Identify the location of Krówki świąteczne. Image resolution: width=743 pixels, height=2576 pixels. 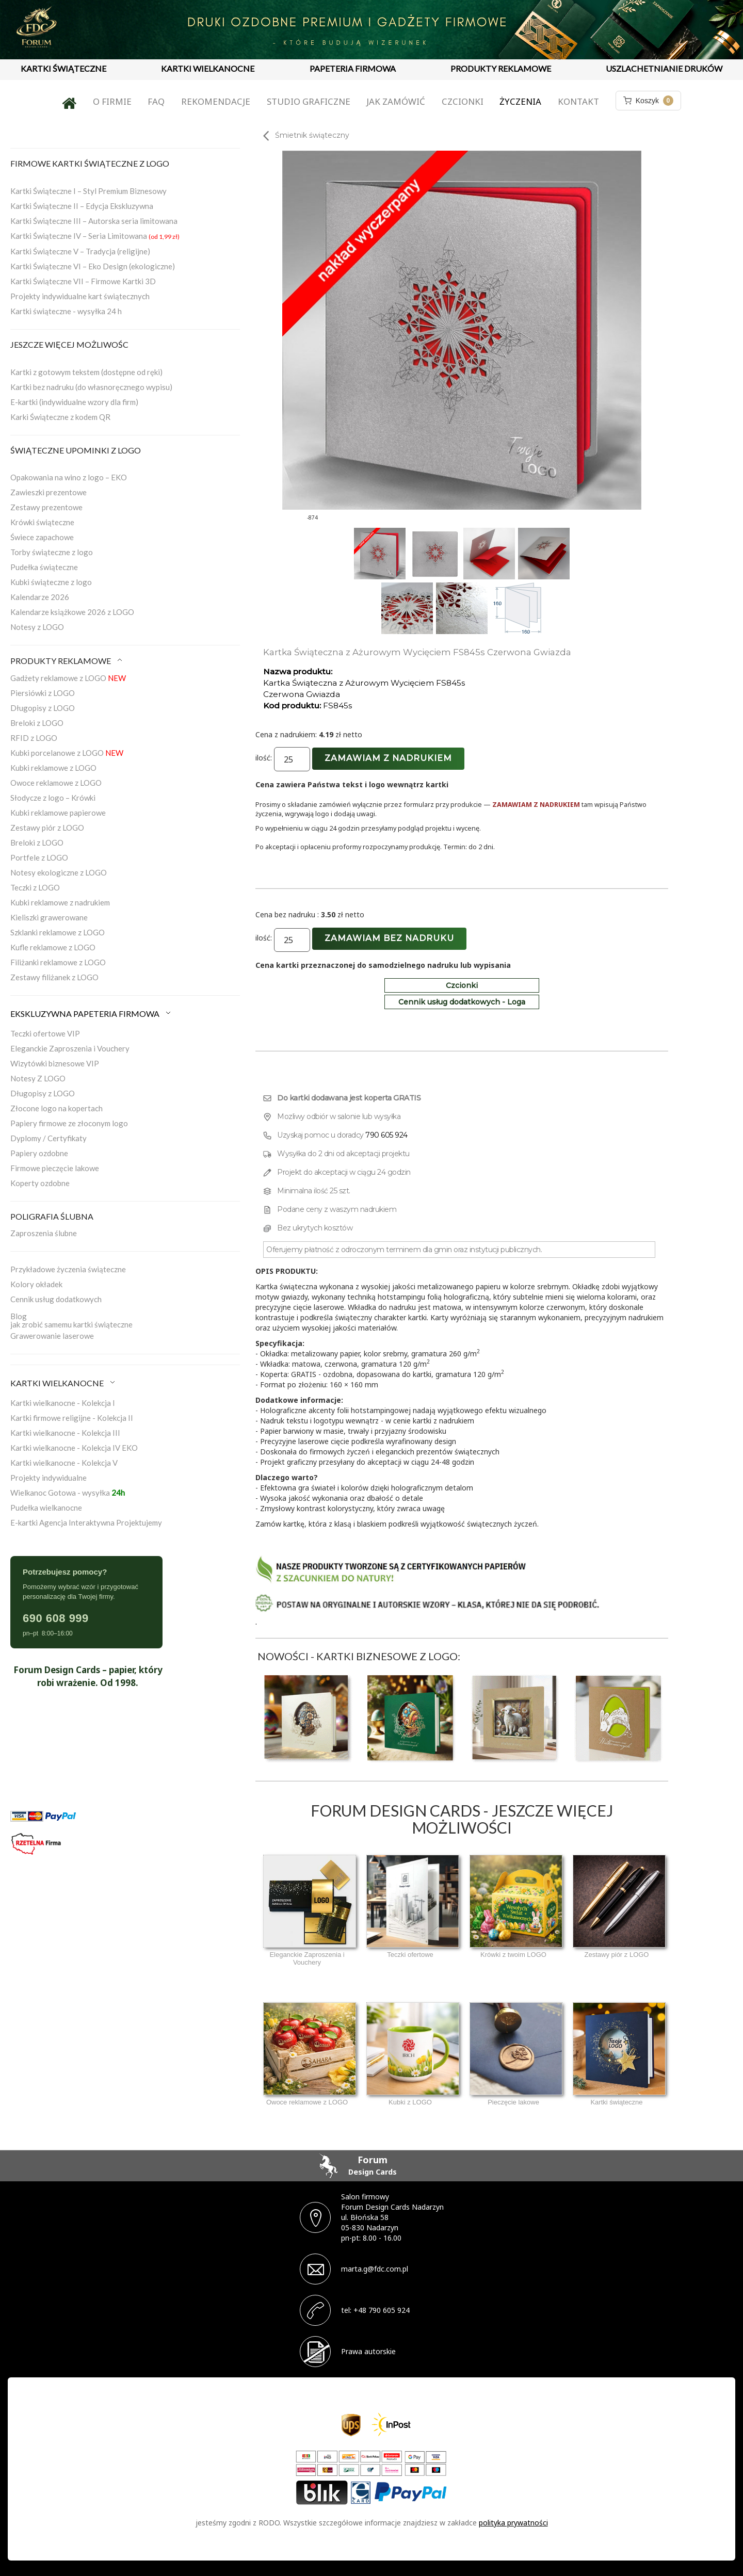
(42, 522).